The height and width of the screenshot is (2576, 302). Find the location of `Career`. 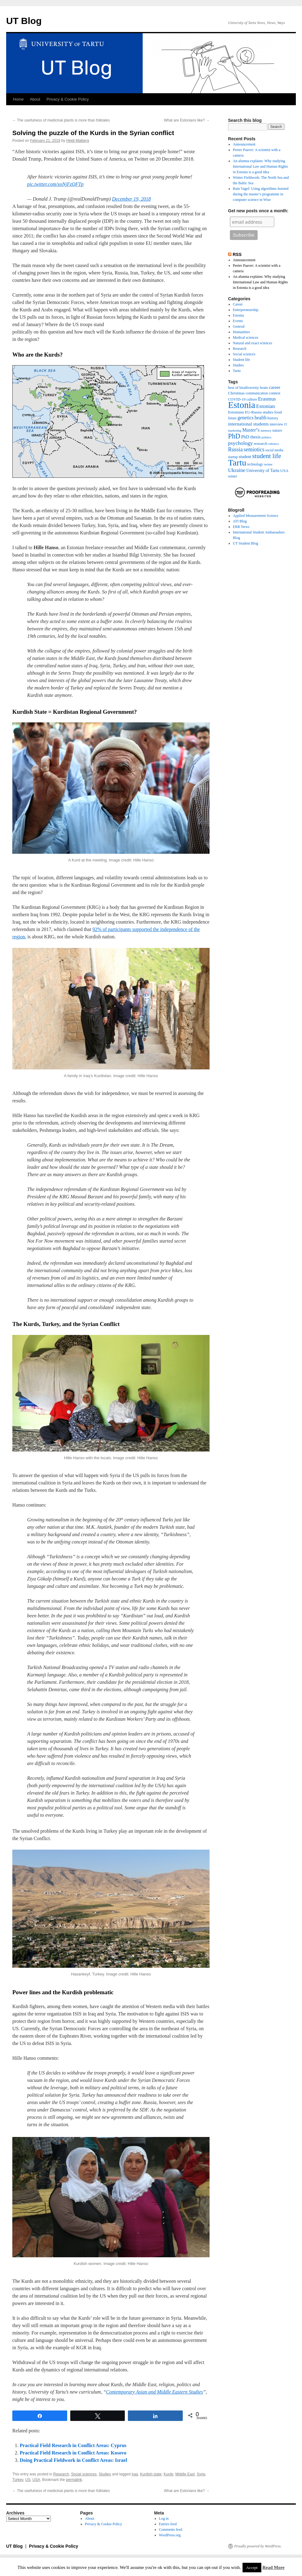

Career is located at coordinates (238, 304).